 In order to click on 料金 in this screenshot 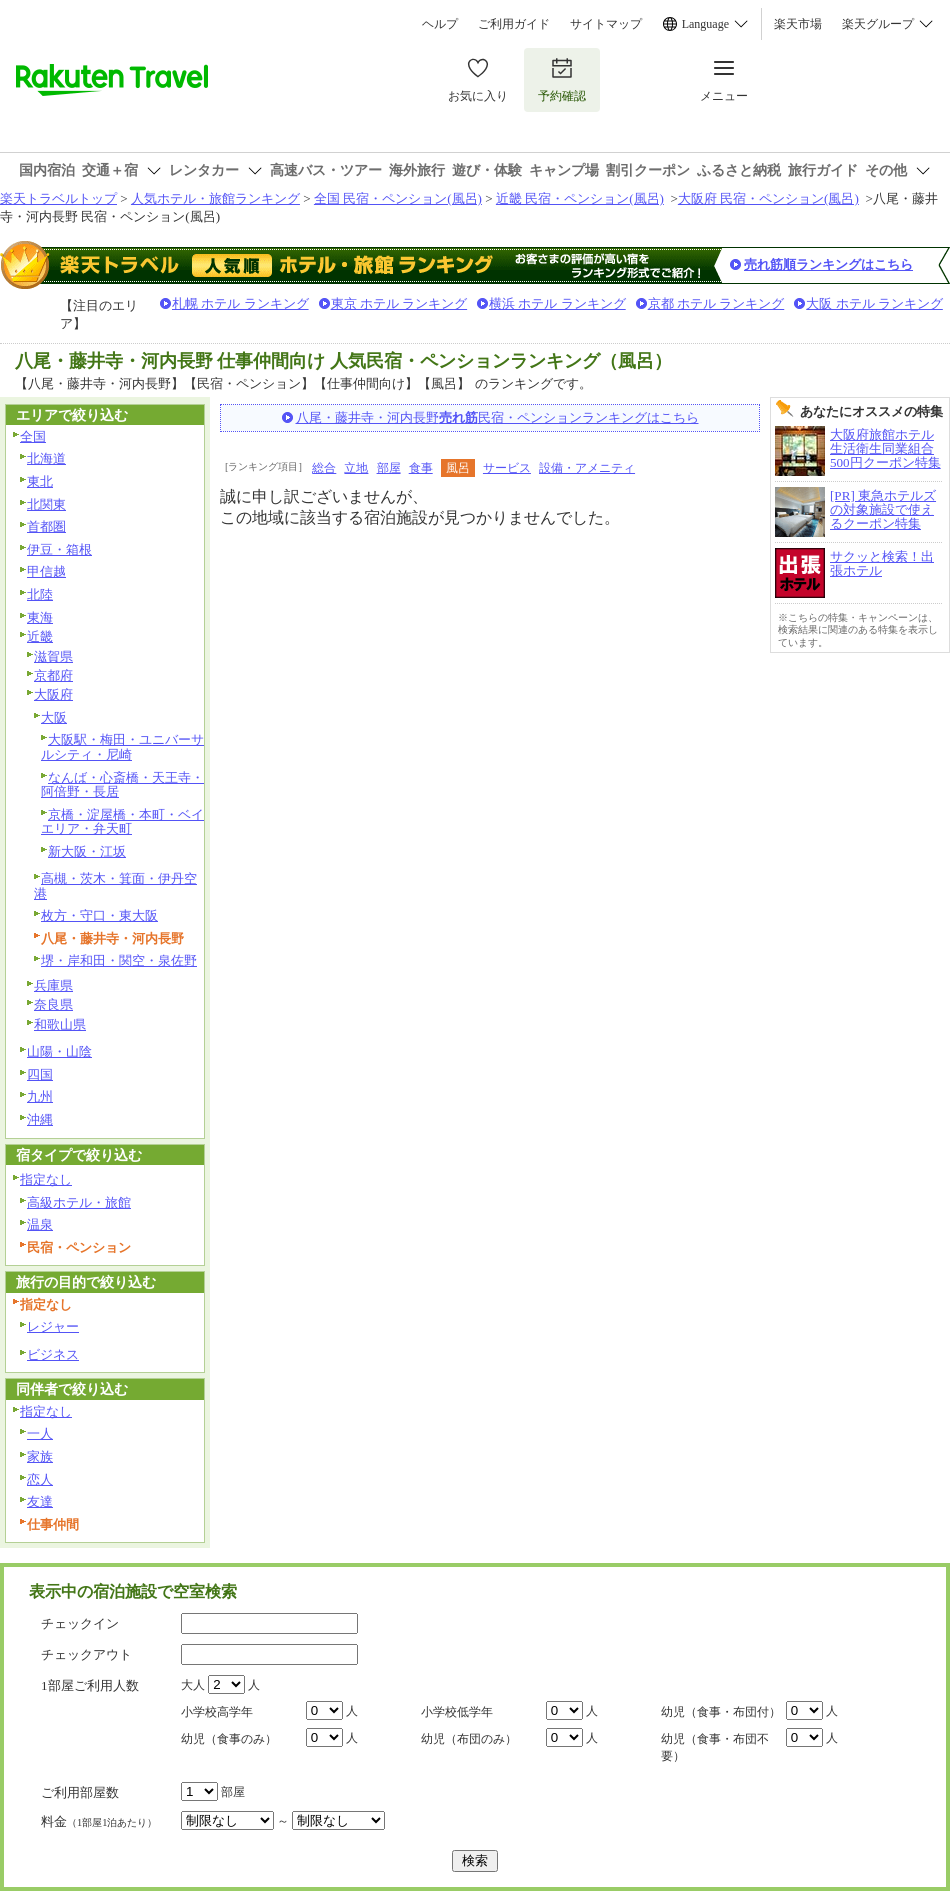, I will do `click(99, 1821)`.